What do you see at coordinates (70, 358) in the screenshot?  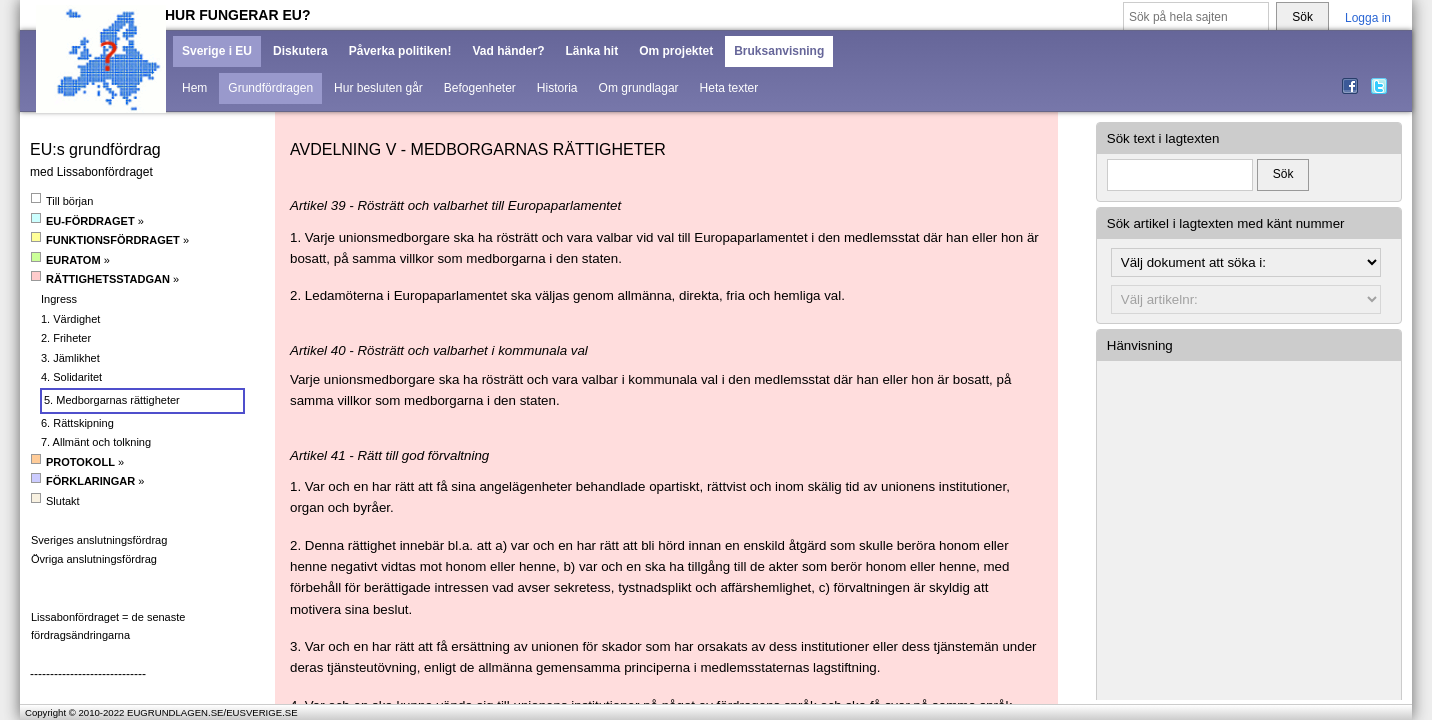 I see `3. Jämlikhet` at bounding box center [70, 358].